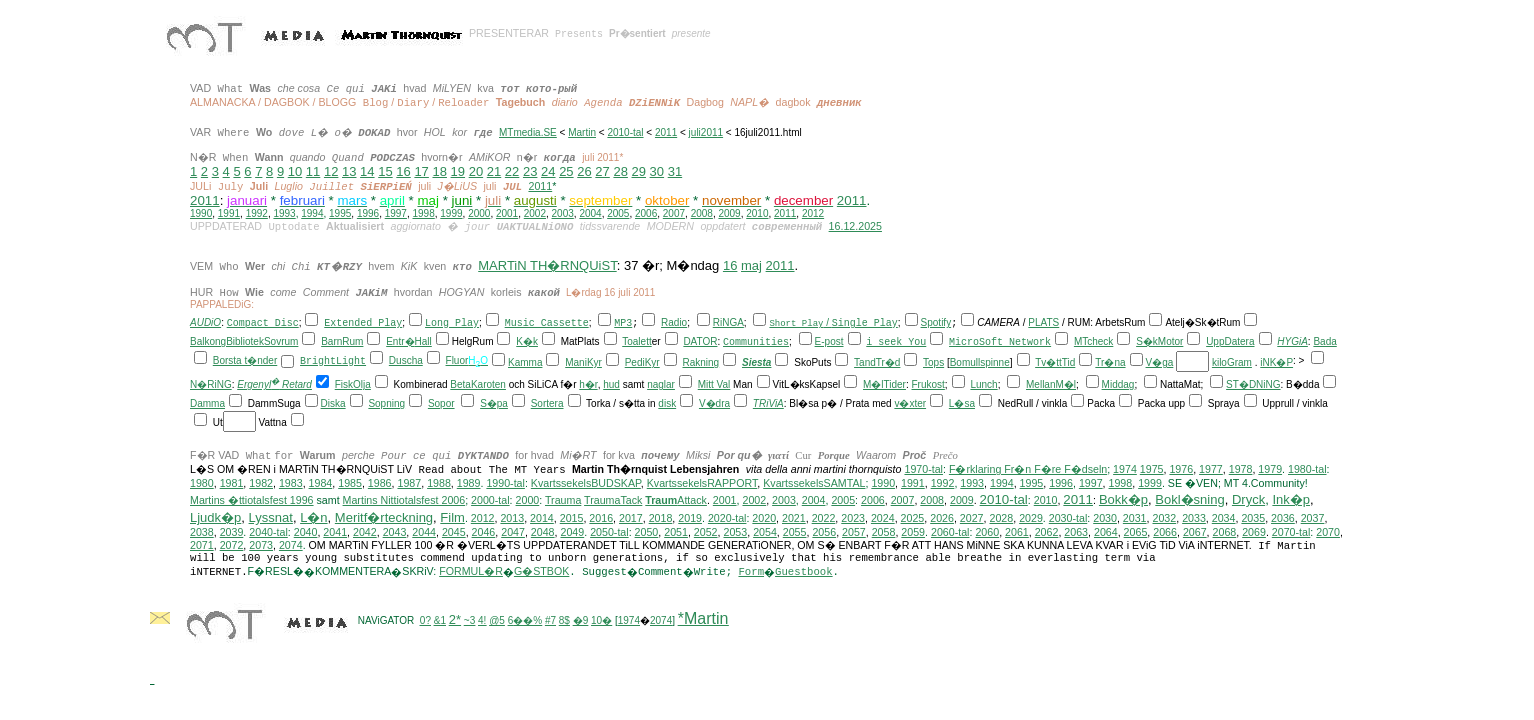 The width and height of the screenshot is (1534, 720). What do you see at coordinates (582, 132) in the screenshot?
I see `Martin` at bounding box center [582, 132].